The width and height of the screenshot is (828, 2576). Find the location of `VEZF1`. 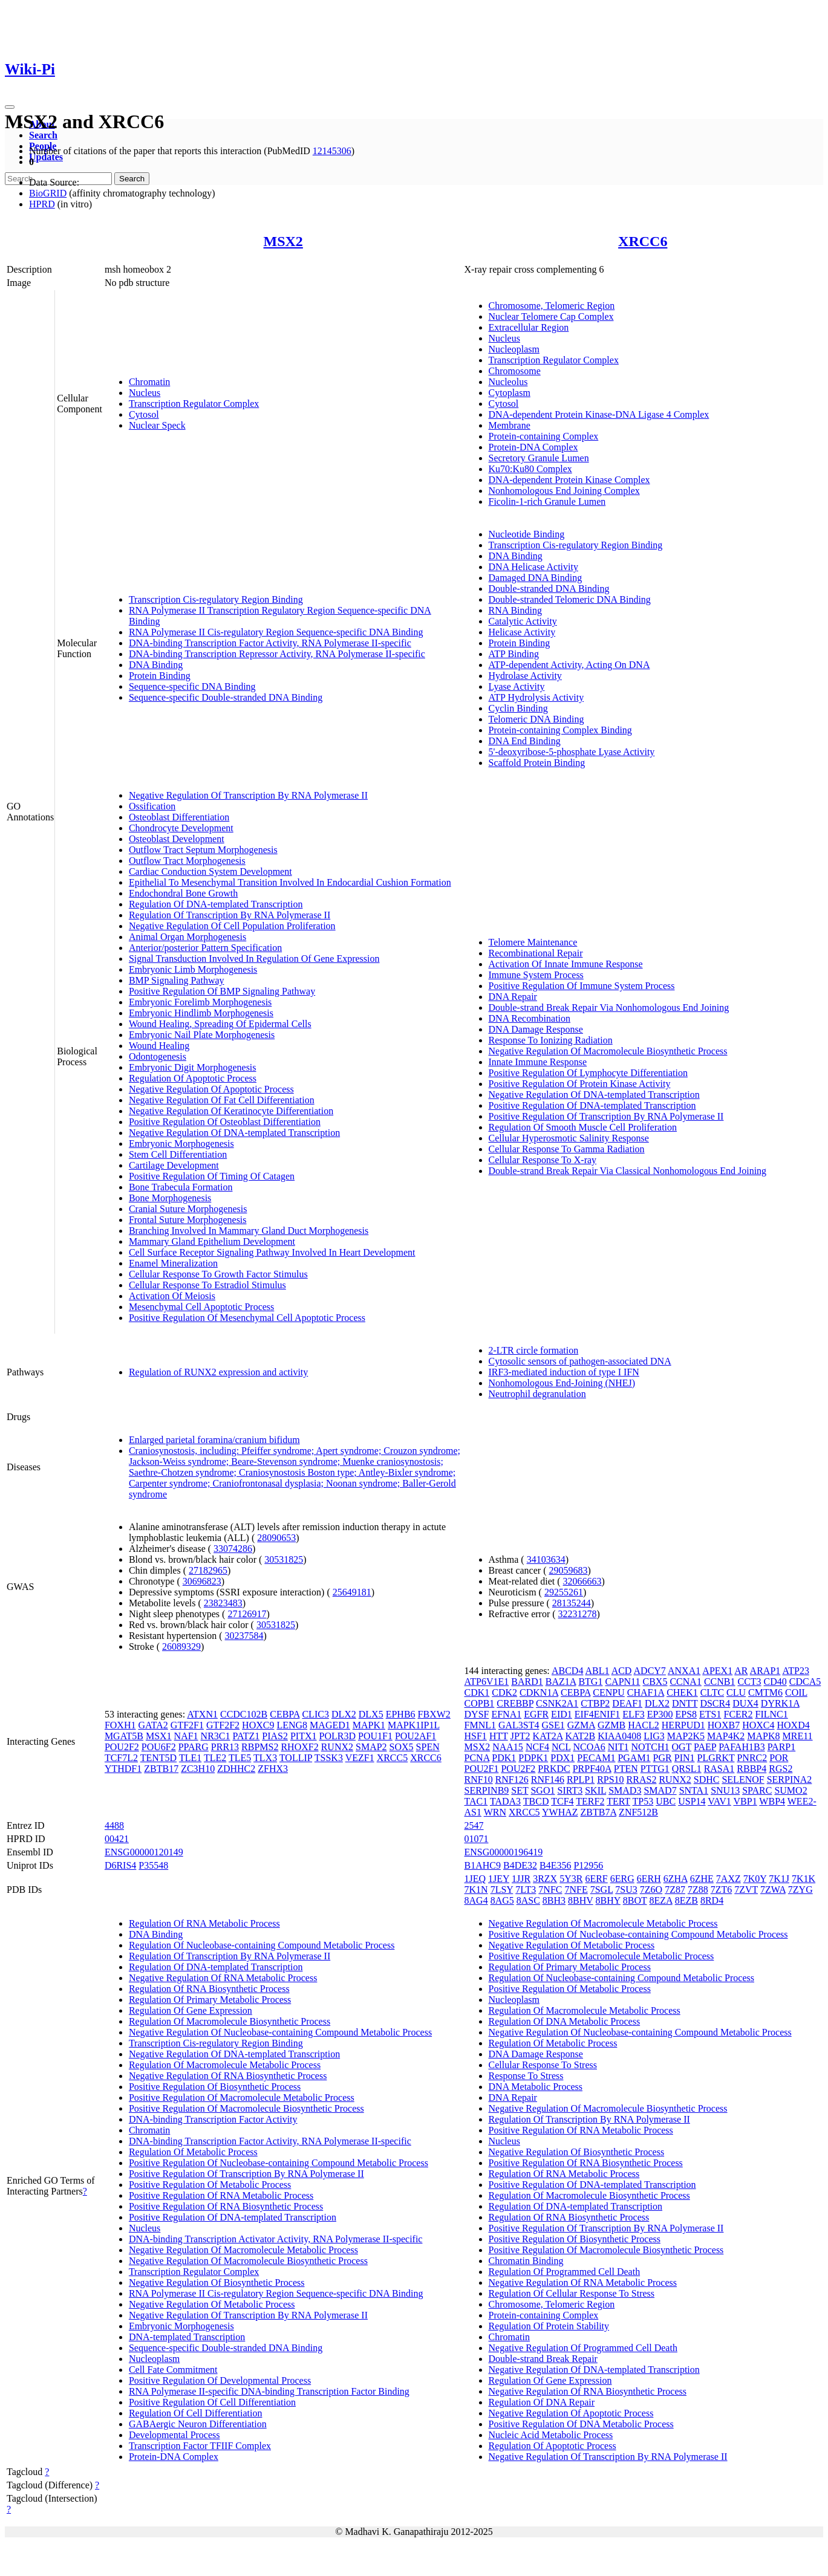

VEZF1 is located at coordinates (359, 1758).